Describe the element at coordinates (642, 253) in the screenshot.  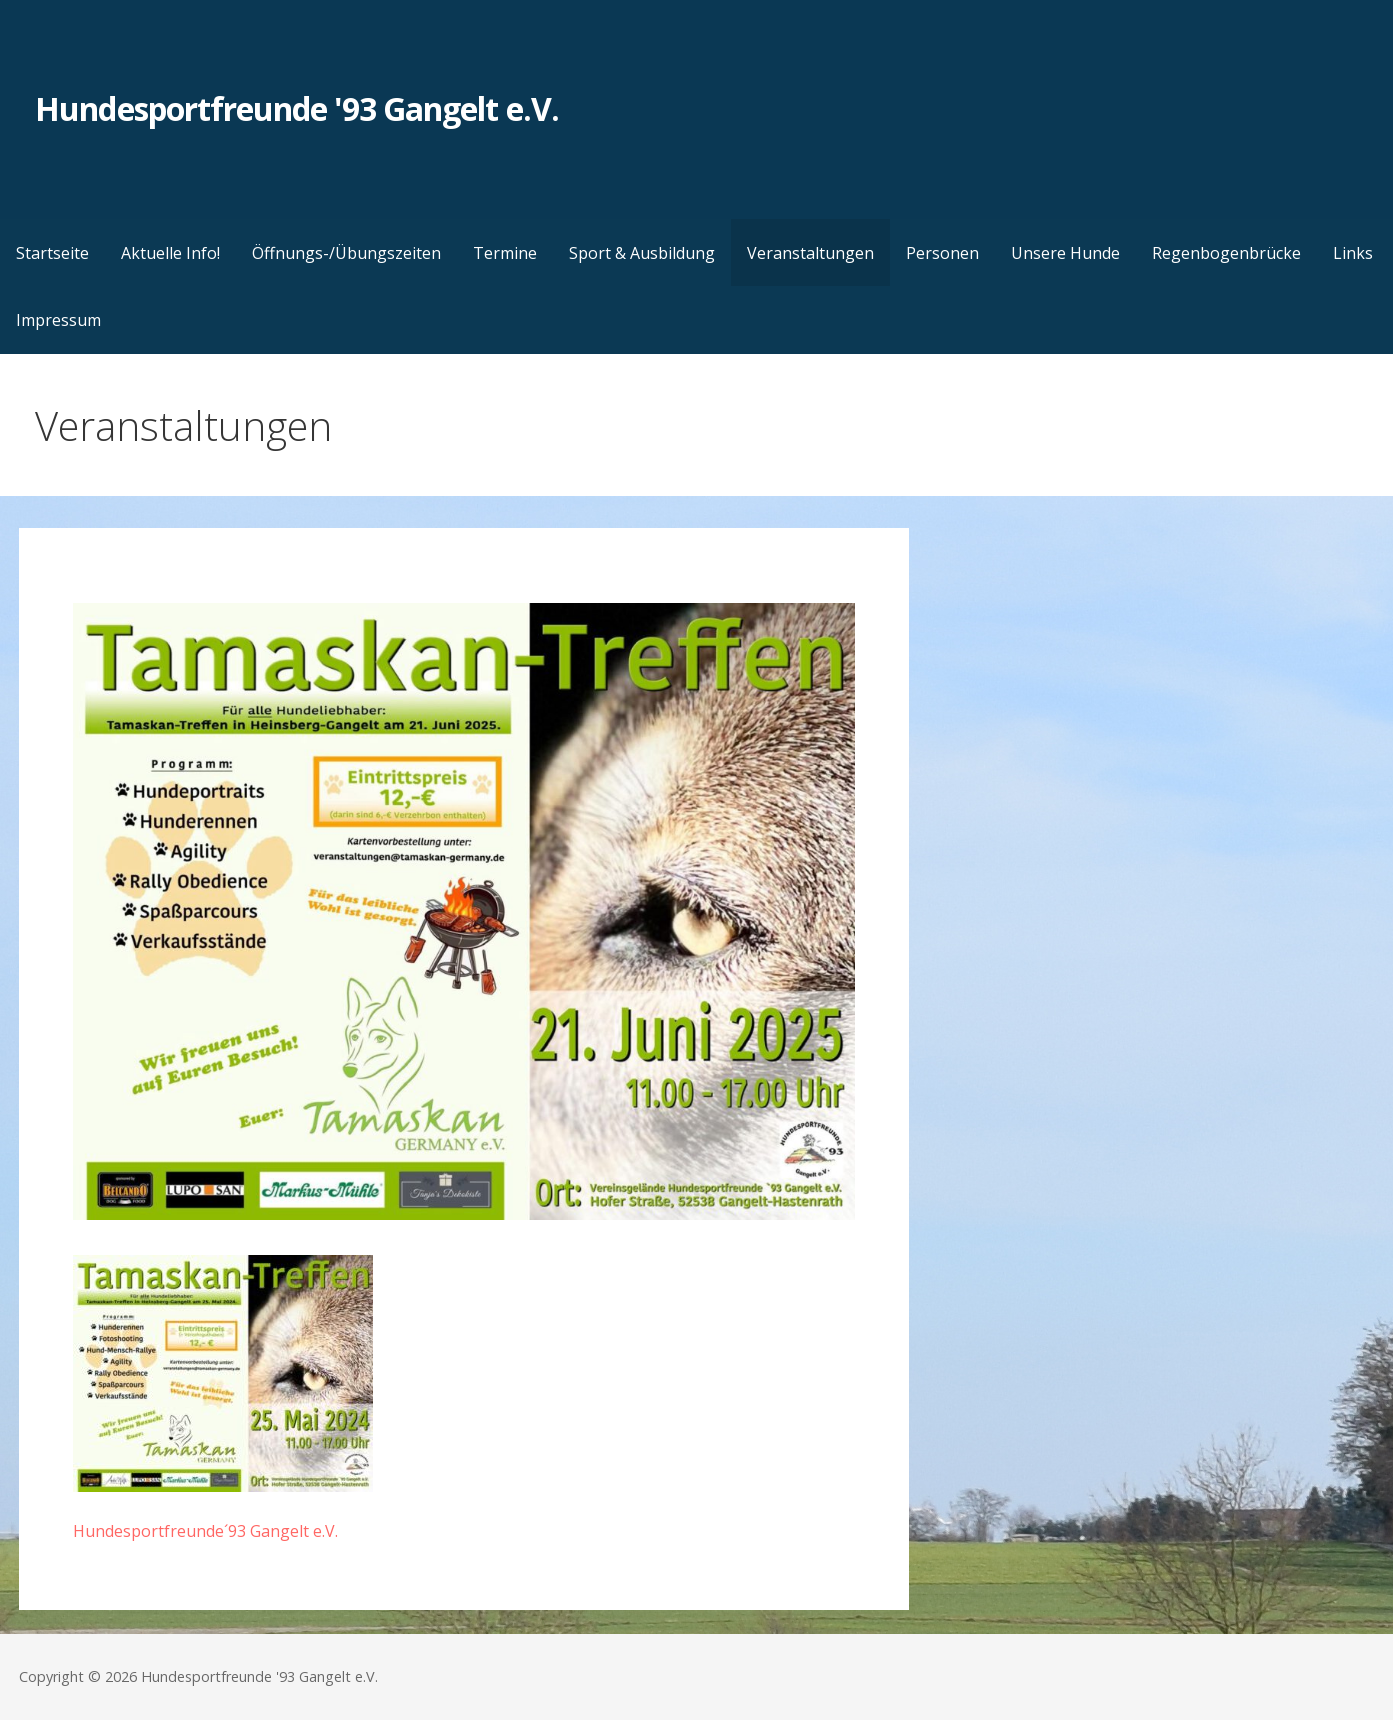
I see `Sport & Ausbildung` at that location.